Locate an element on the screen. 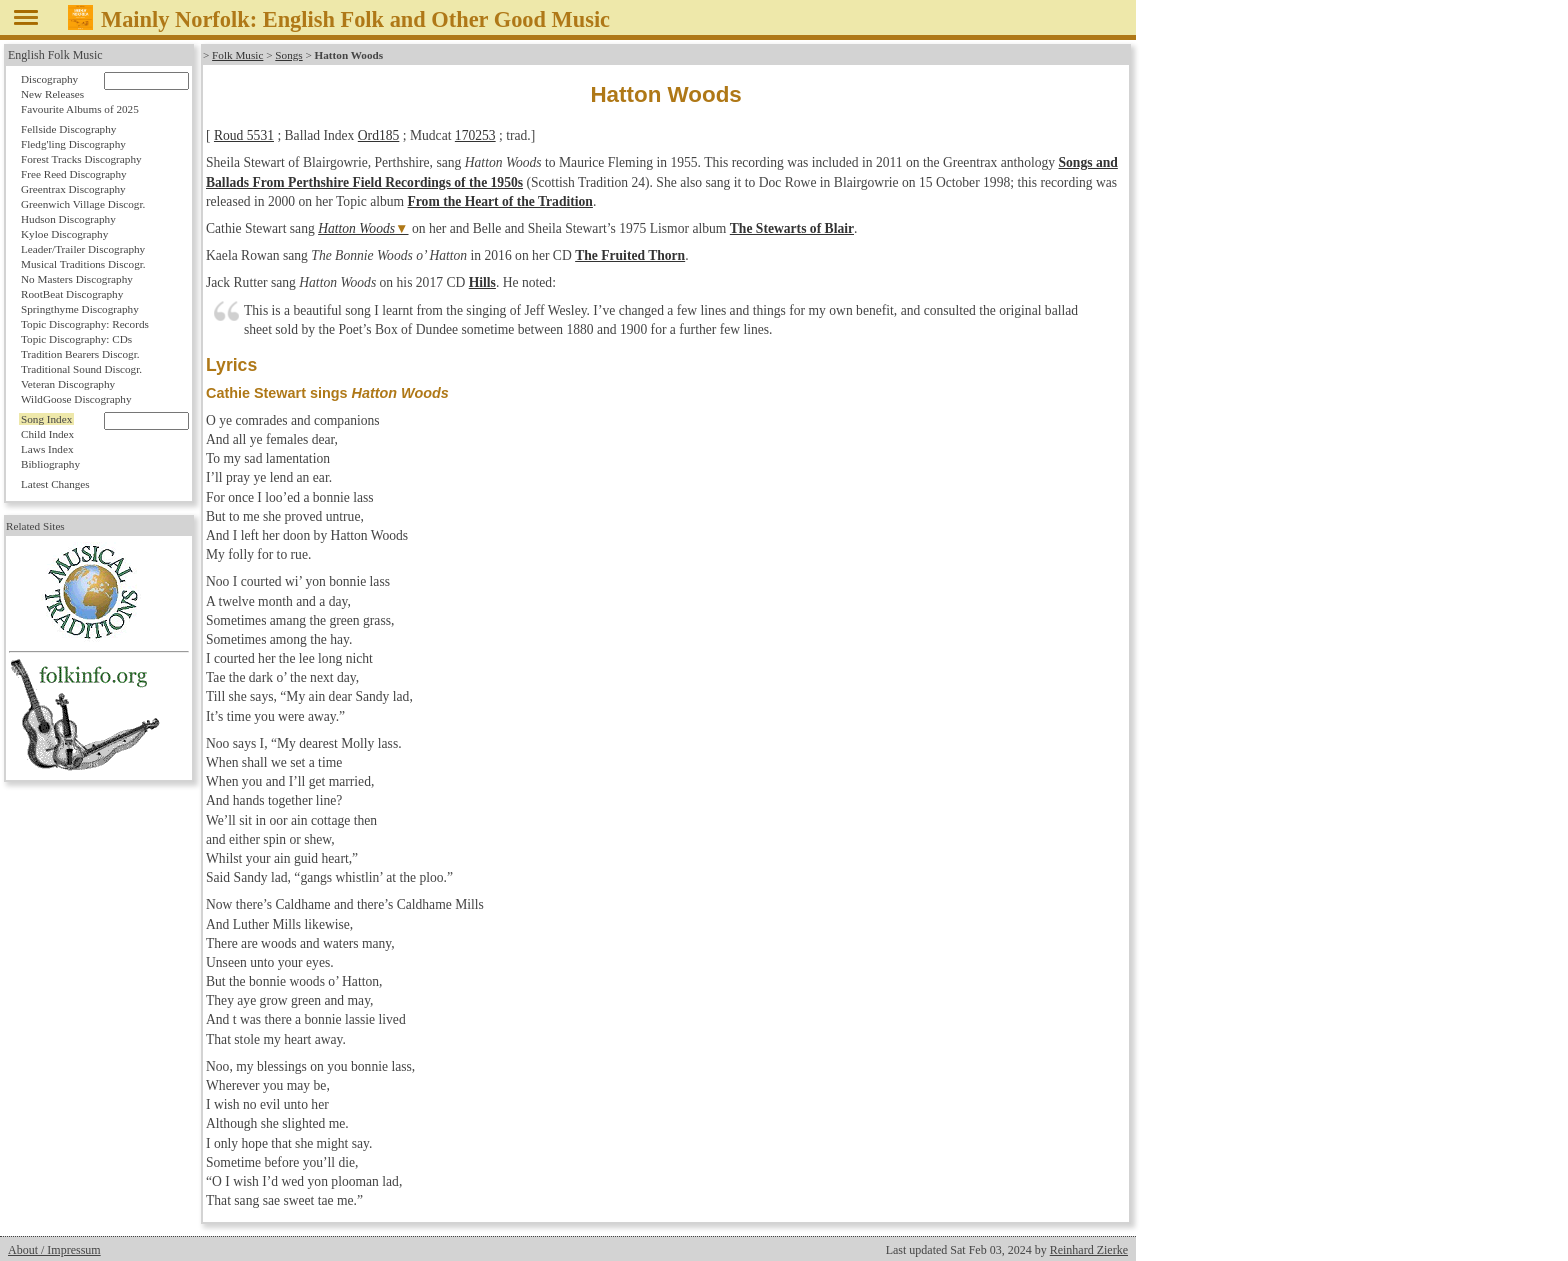 The image size is (1568, 1261). Roud 5531 is located at coordinates (244, 135).